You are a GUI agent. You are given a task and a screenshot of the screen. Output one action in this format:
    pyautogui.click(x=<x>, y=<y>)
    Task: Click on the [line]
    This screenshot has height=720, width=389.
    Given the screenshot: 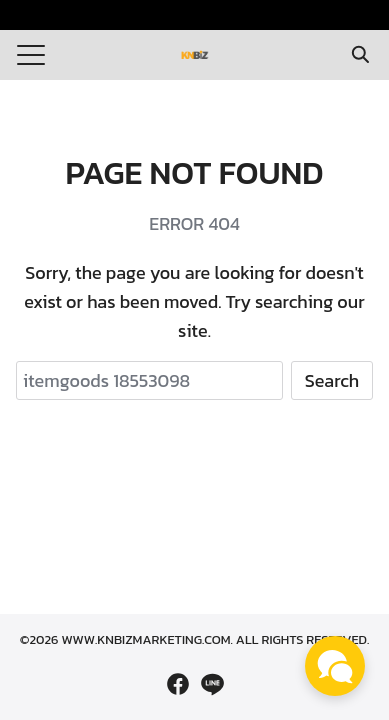 What is the action you would take?
    pyautogui.click(x=212, y=684)
    